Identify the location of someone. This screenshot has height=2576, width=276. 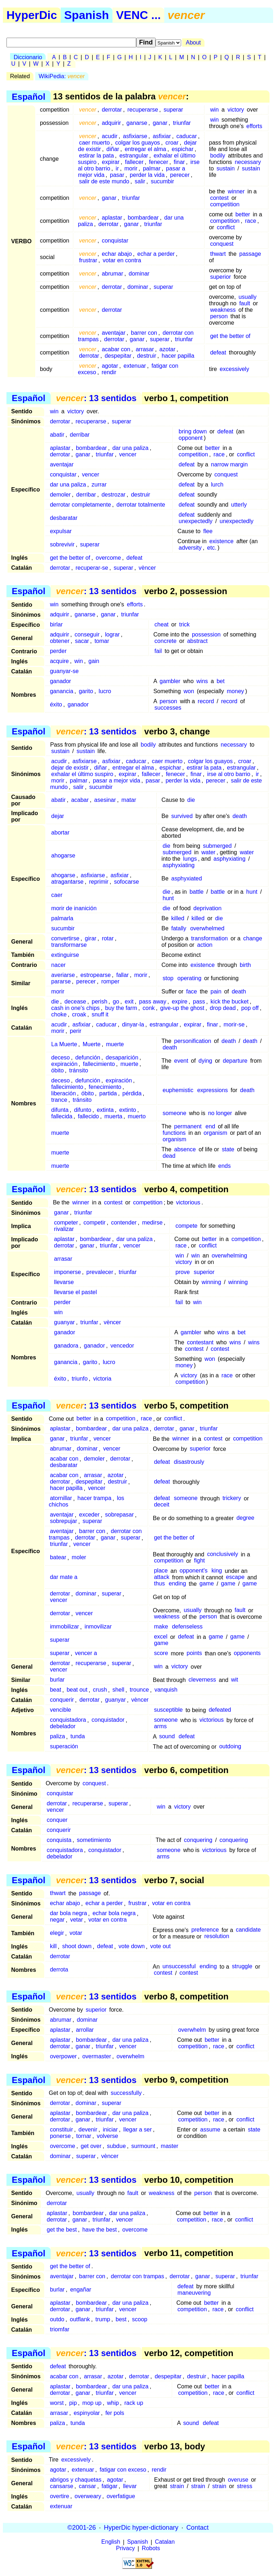
(175, 1113).